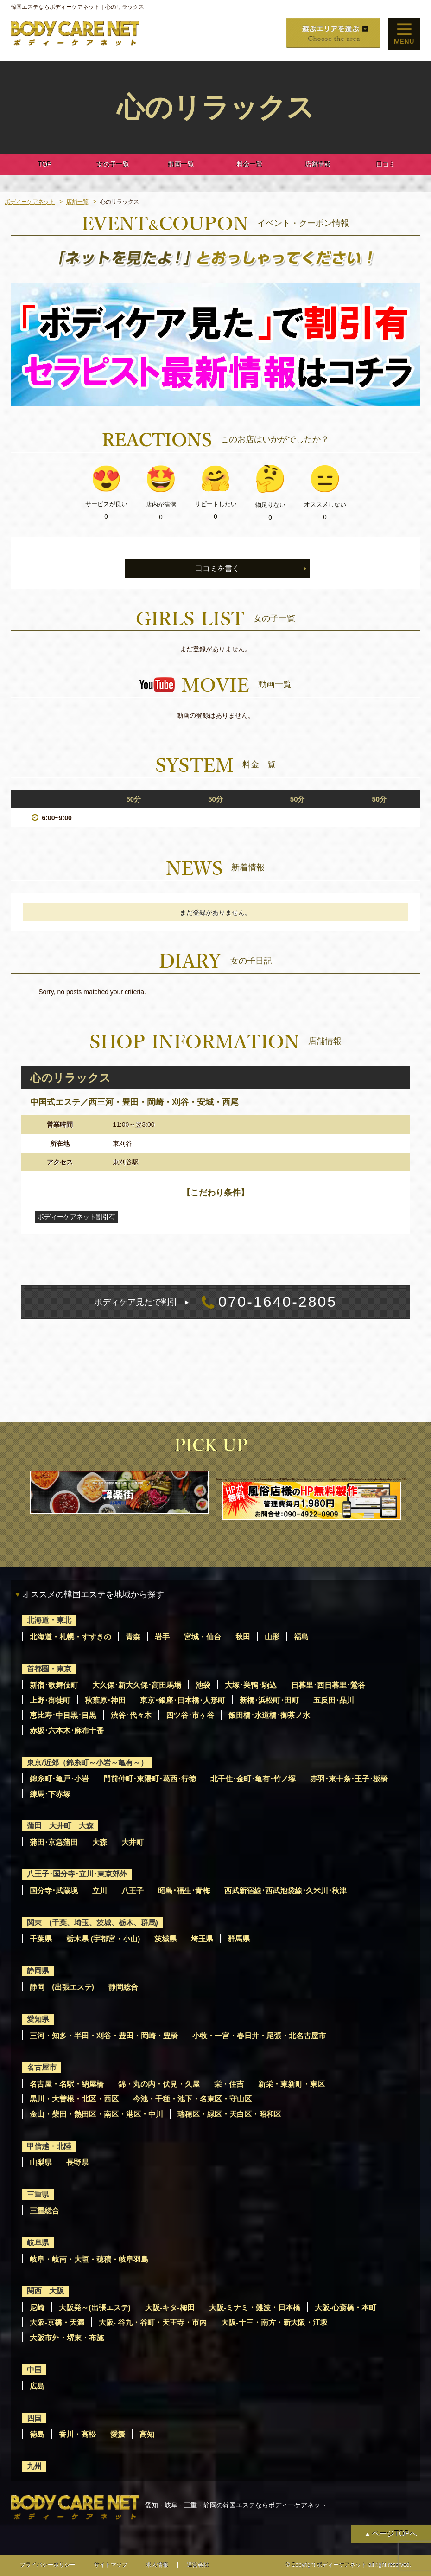 The width and height of the screenshot is (431, 2576). Describe the element at coordinates (254, 2308) in the screenshot. I see `大阪-ミナミ・難波・日本橋` at that location.